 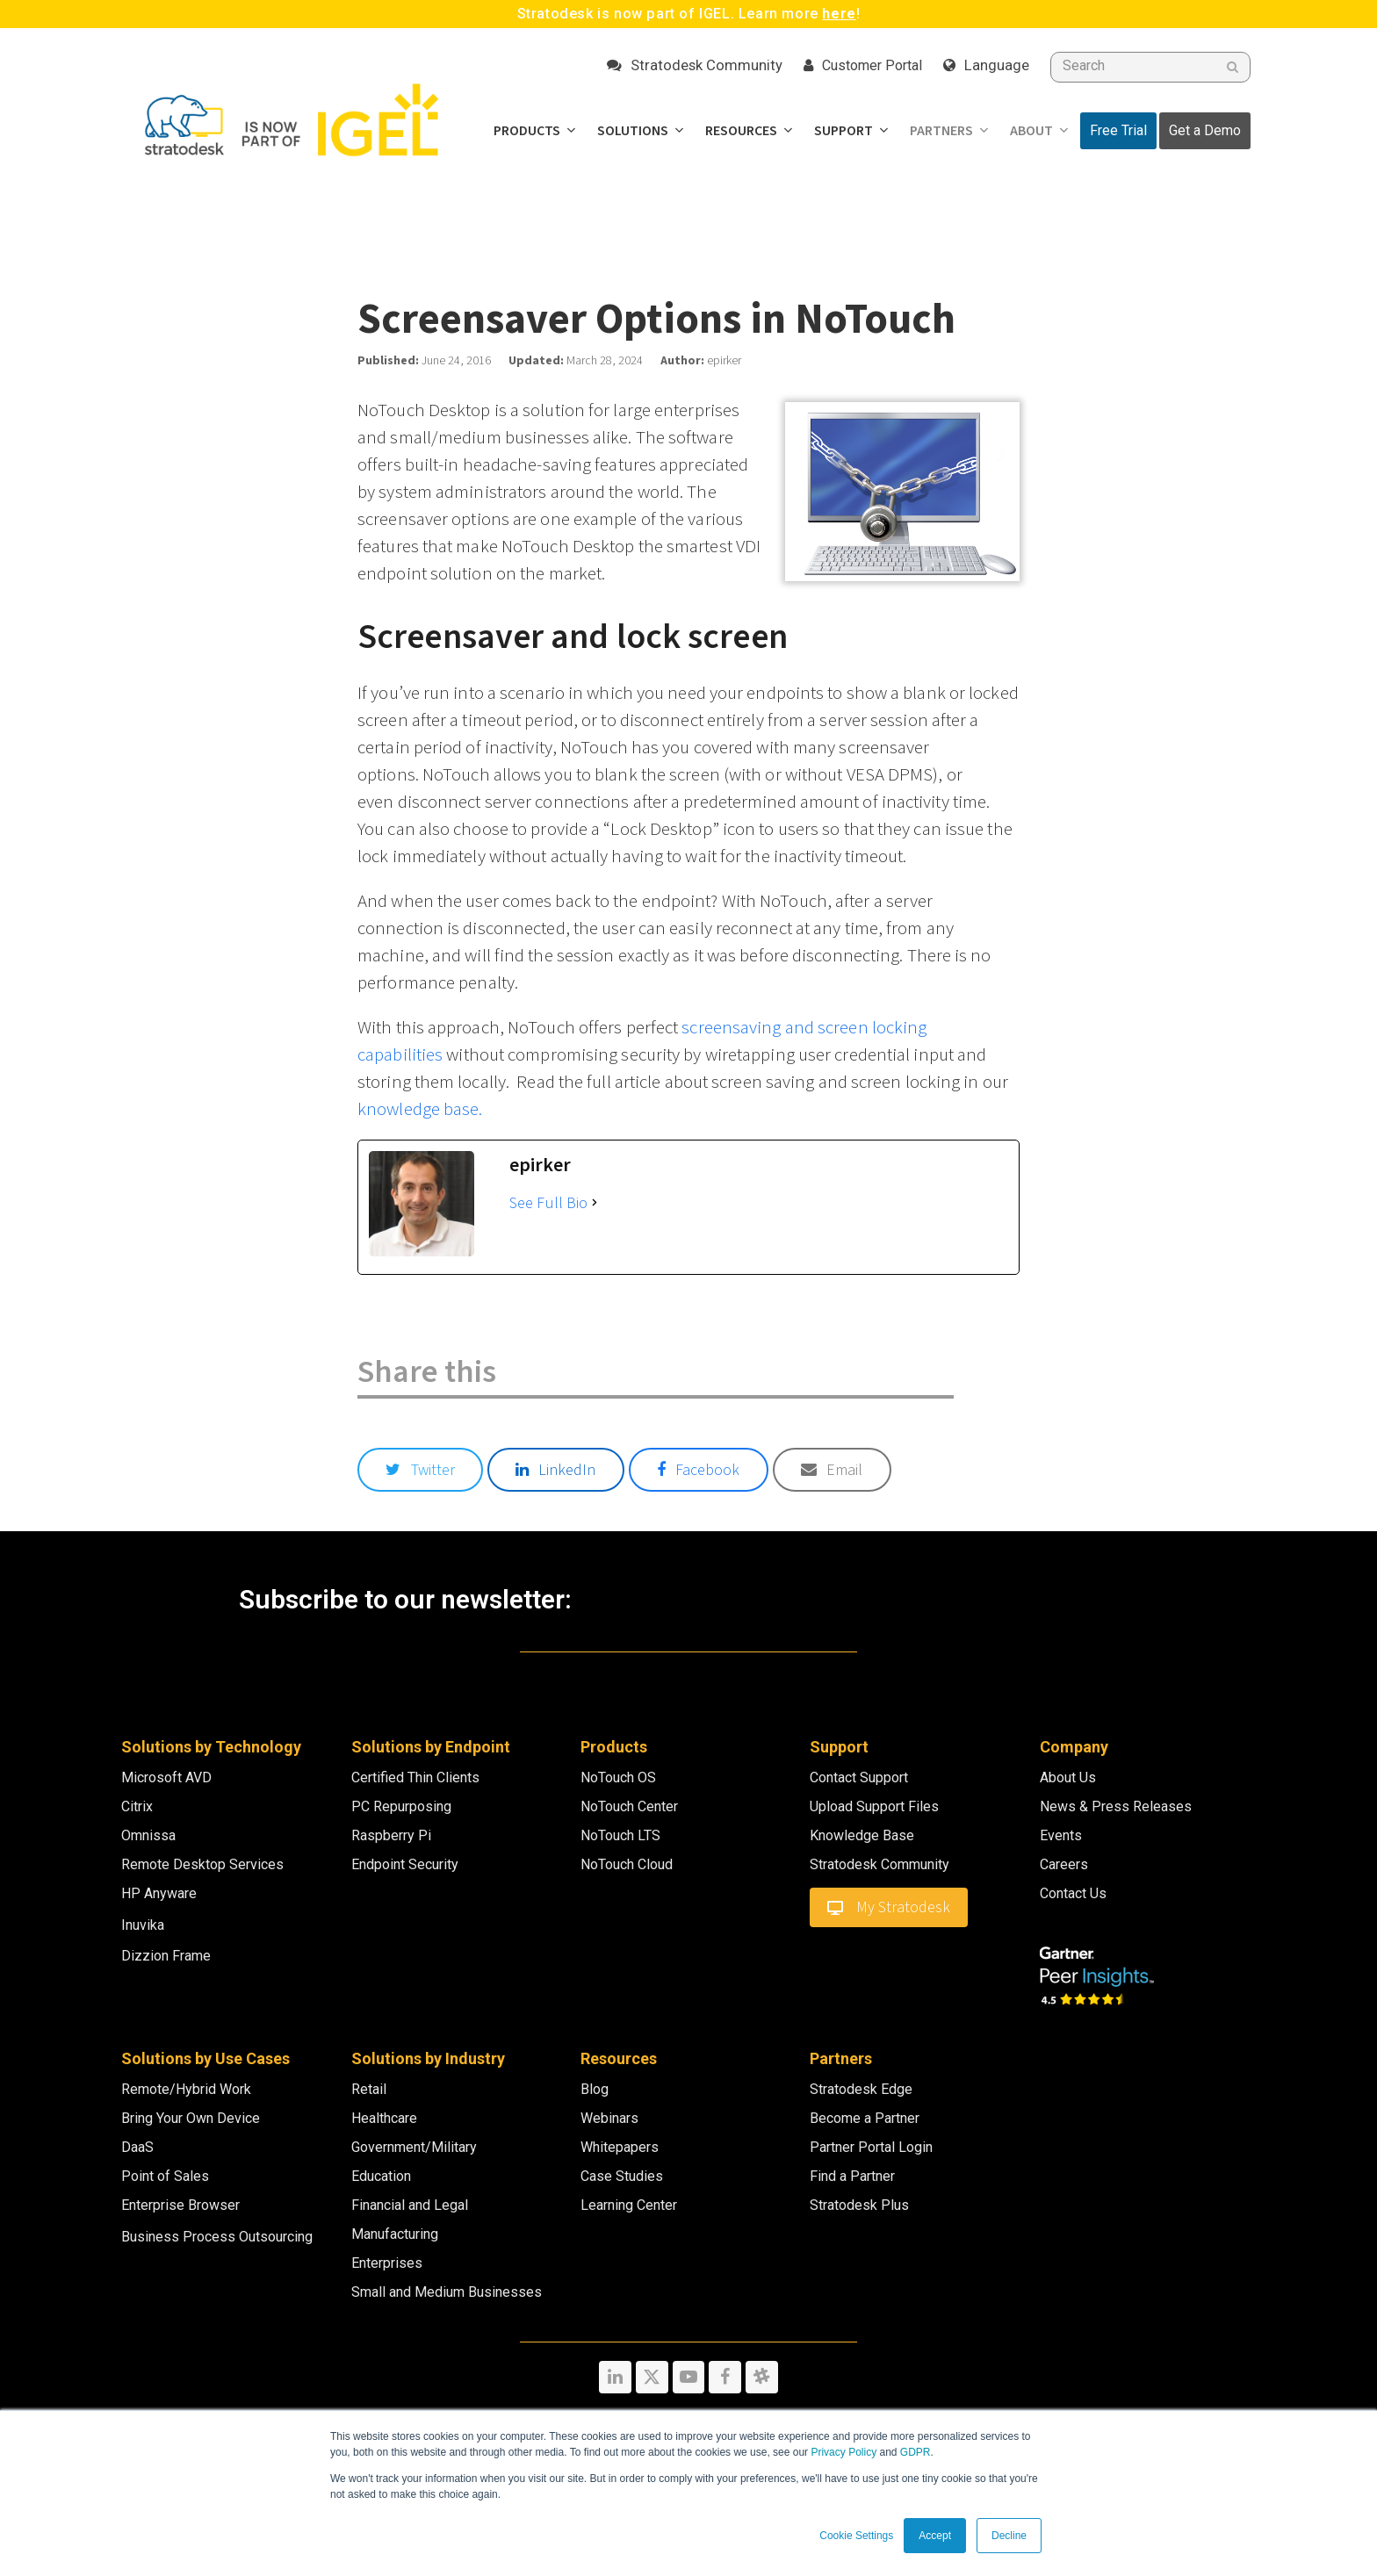 What do you see at coordinates (166, 1955) in the screenshot?
I see `Dizzion Frame` at bounding box center [166, 1955].